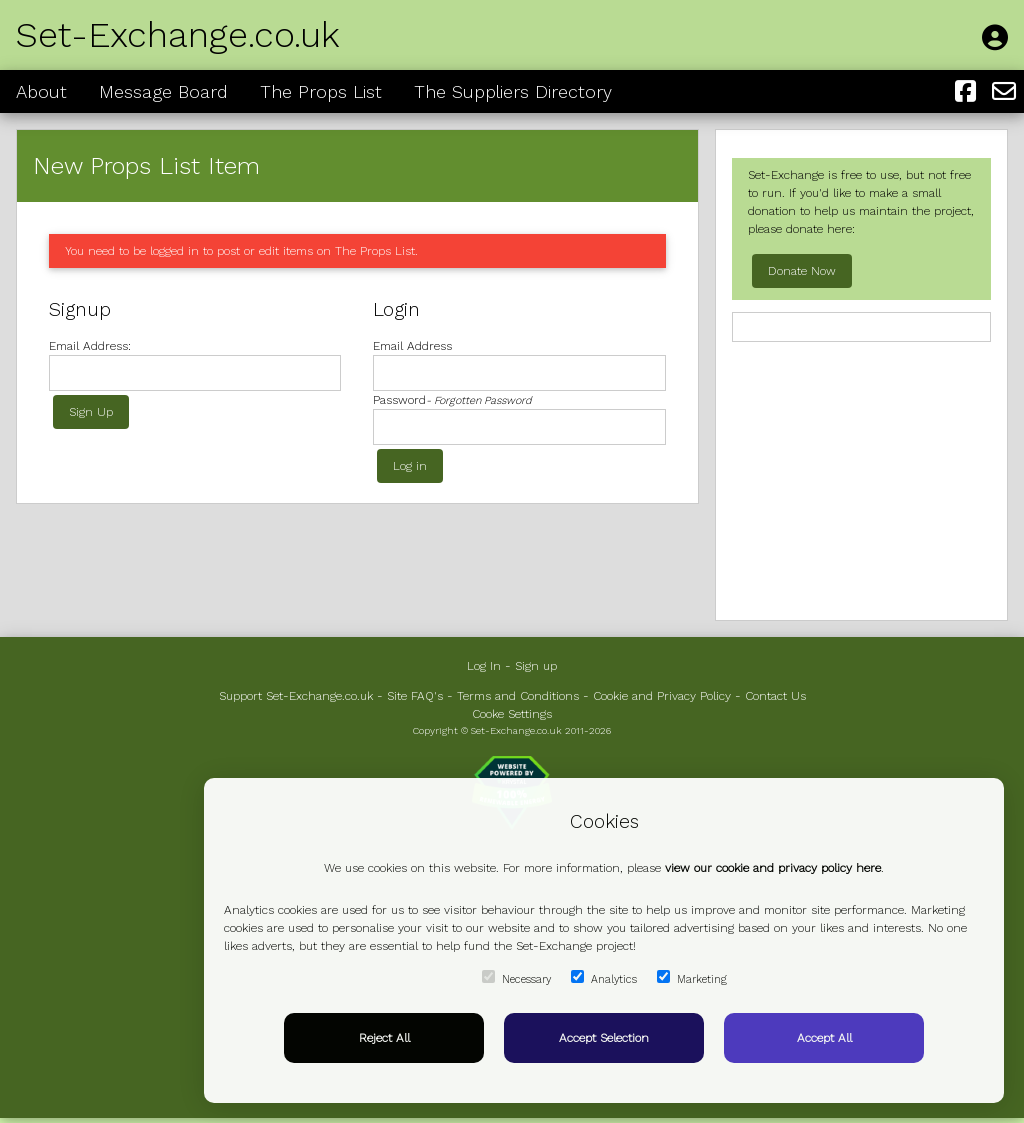 This screenshot has width=1024, height=1123. What do you see at coordinates (321, 91) in the screenshot?
I see `The Props List` at bounding box center [321, 91].